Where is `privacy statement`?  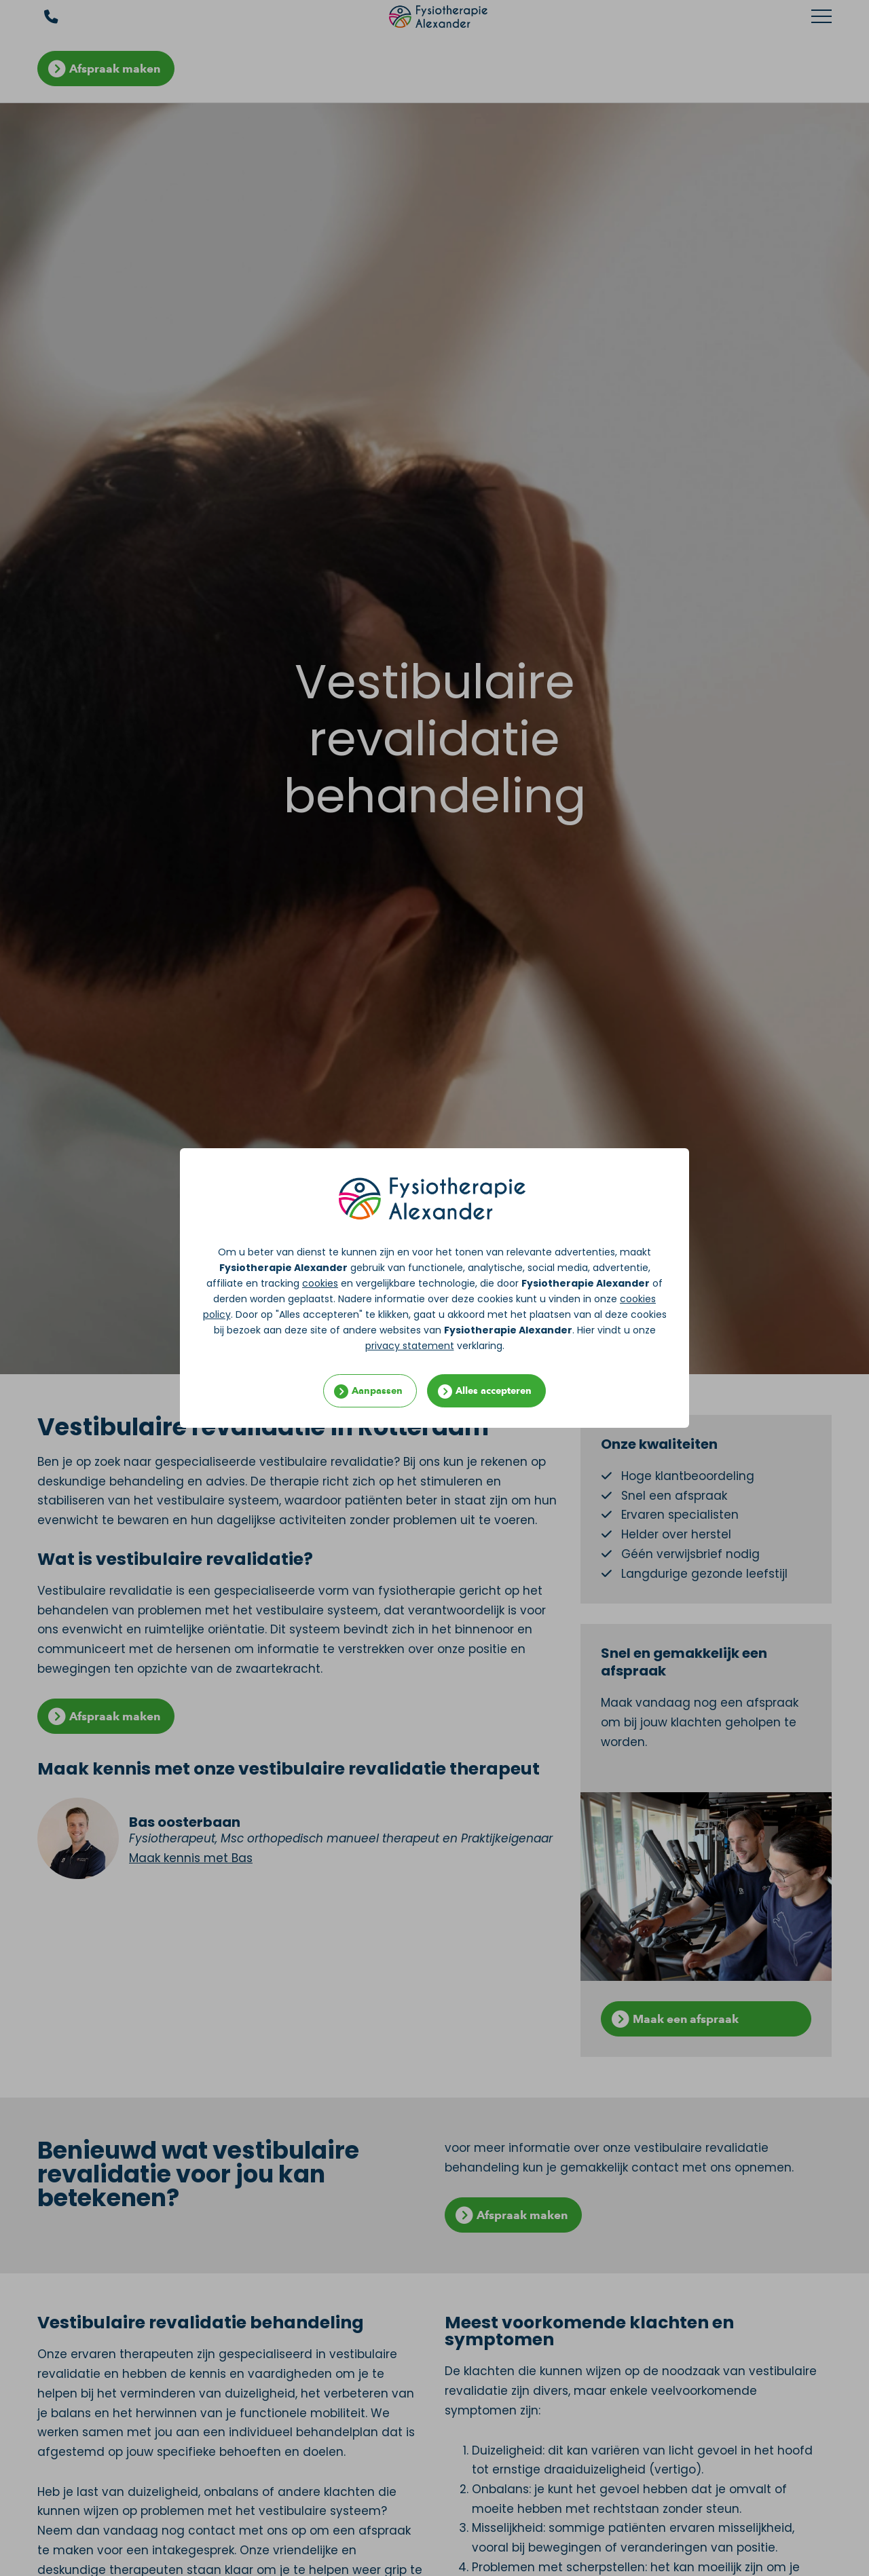
privacy statement is located at coordinates (409, 1345).